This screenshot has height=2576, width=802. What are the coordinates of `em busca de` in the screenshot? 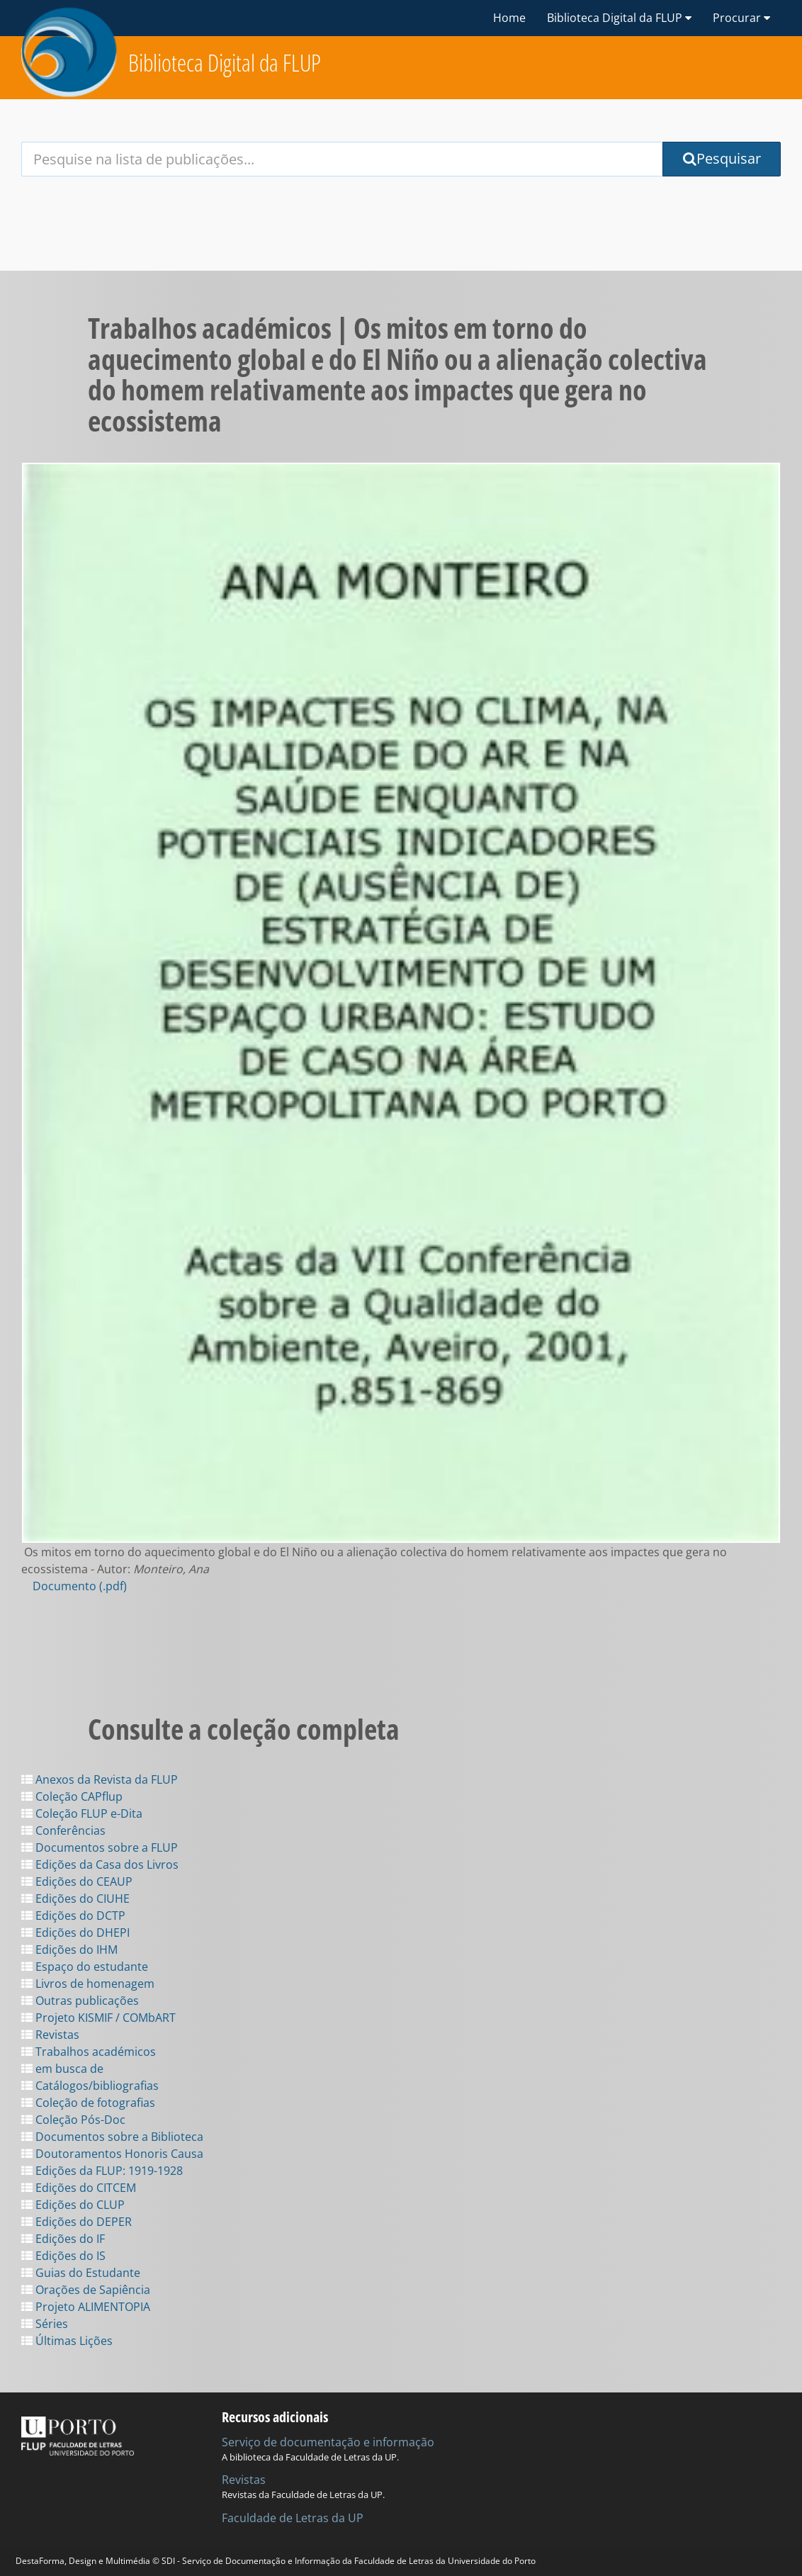 It's located at (62, 2068).